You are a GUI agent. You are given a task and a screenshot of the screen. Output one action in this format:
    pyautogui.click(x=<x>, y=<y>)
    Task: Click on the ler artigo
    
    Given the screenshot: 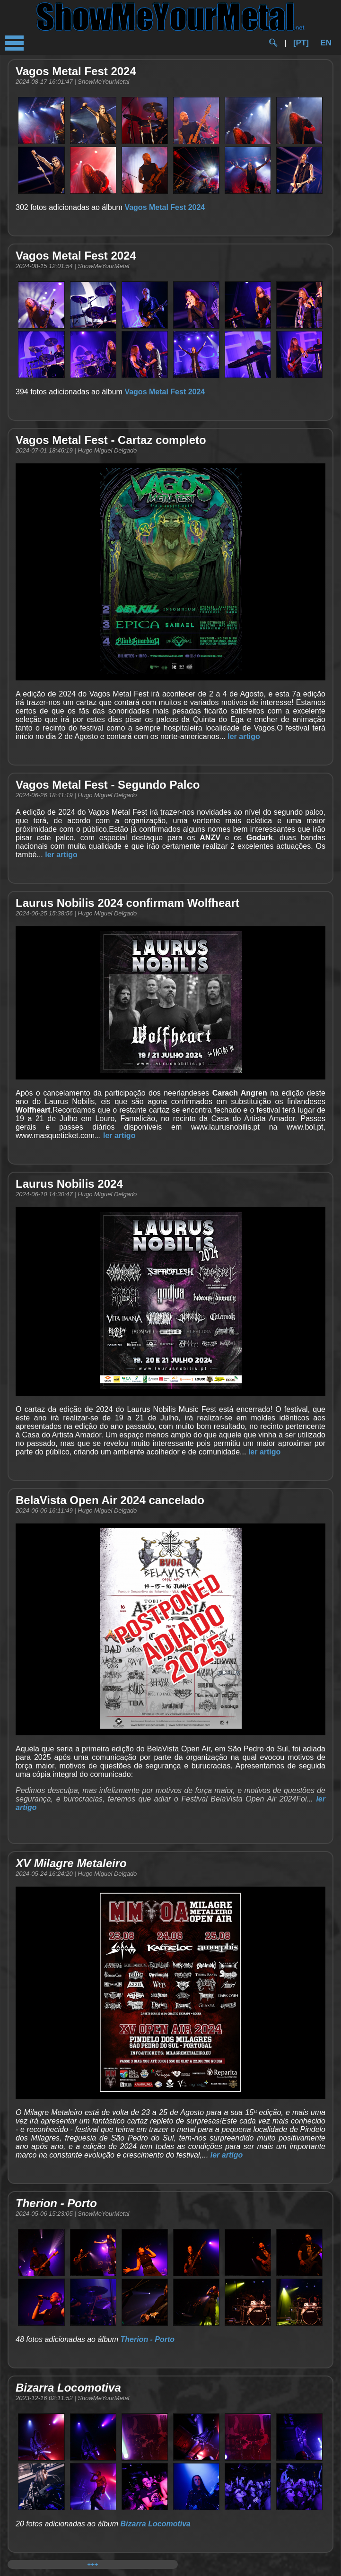 What is the action you would take?
    pyautogui.click(x=243, y=736)
    